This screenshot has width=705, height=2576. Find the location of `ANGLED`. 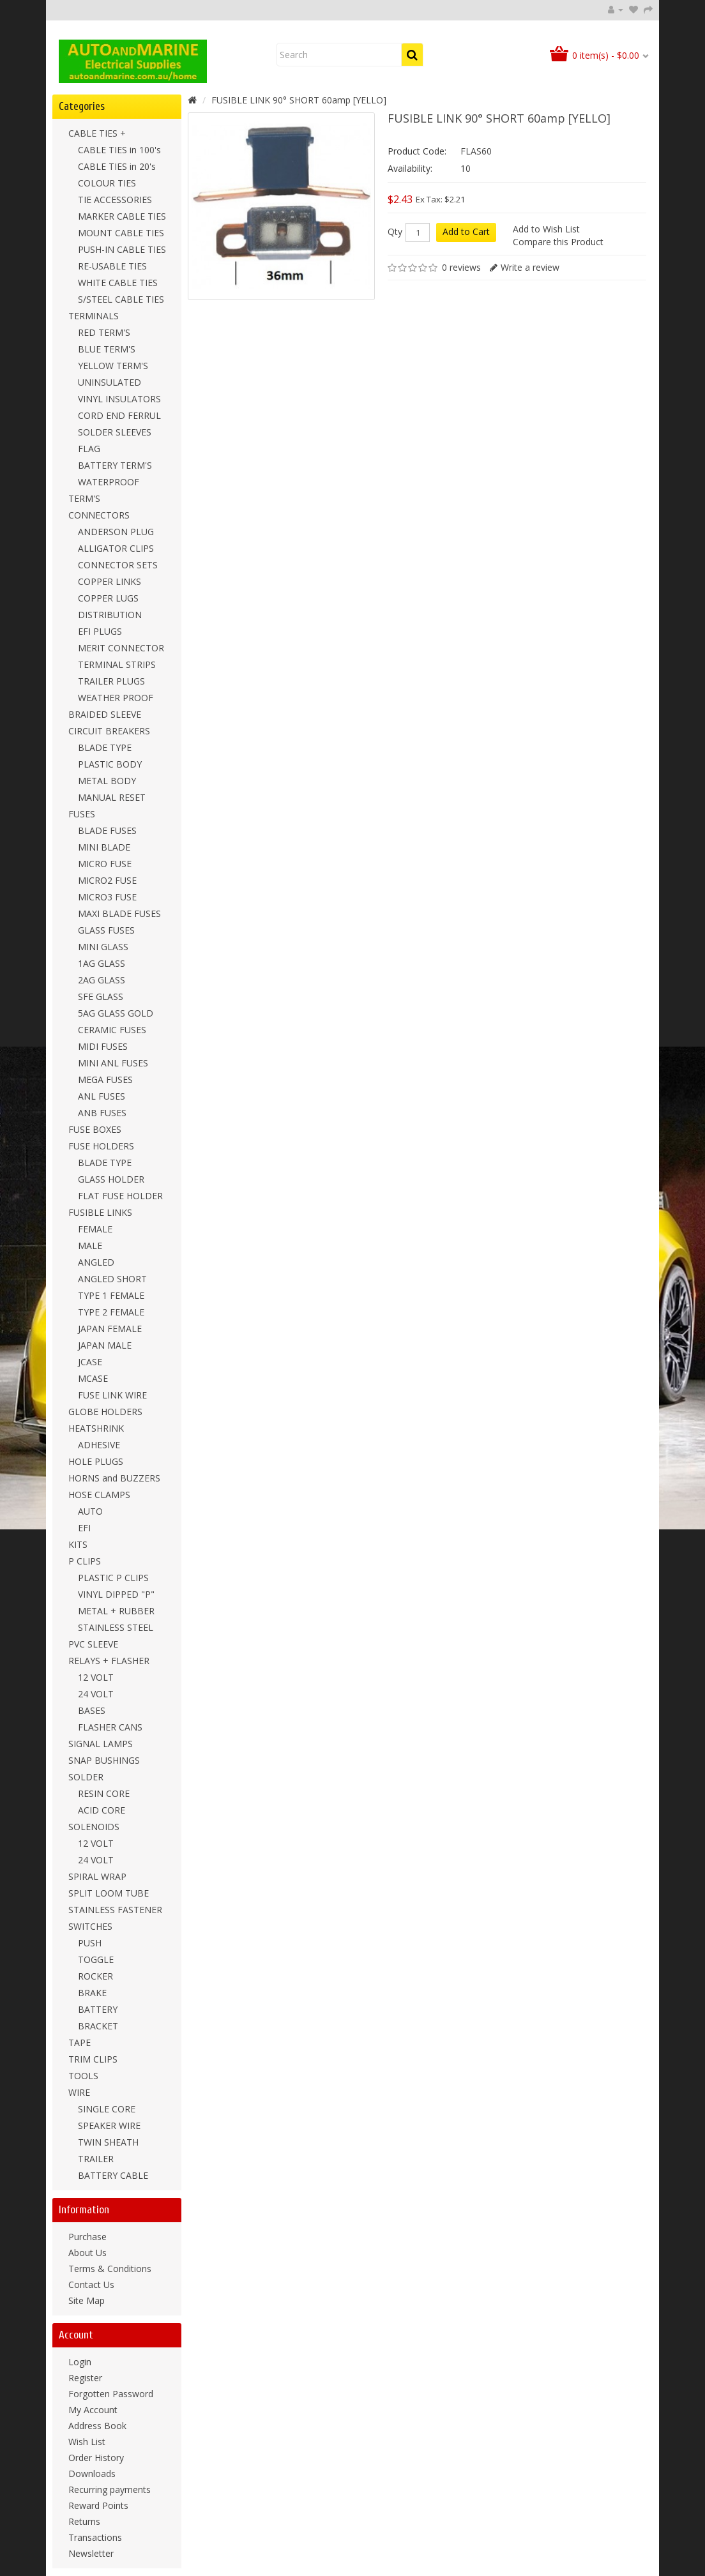

ANGLED is located at coordinates (96, 1262).